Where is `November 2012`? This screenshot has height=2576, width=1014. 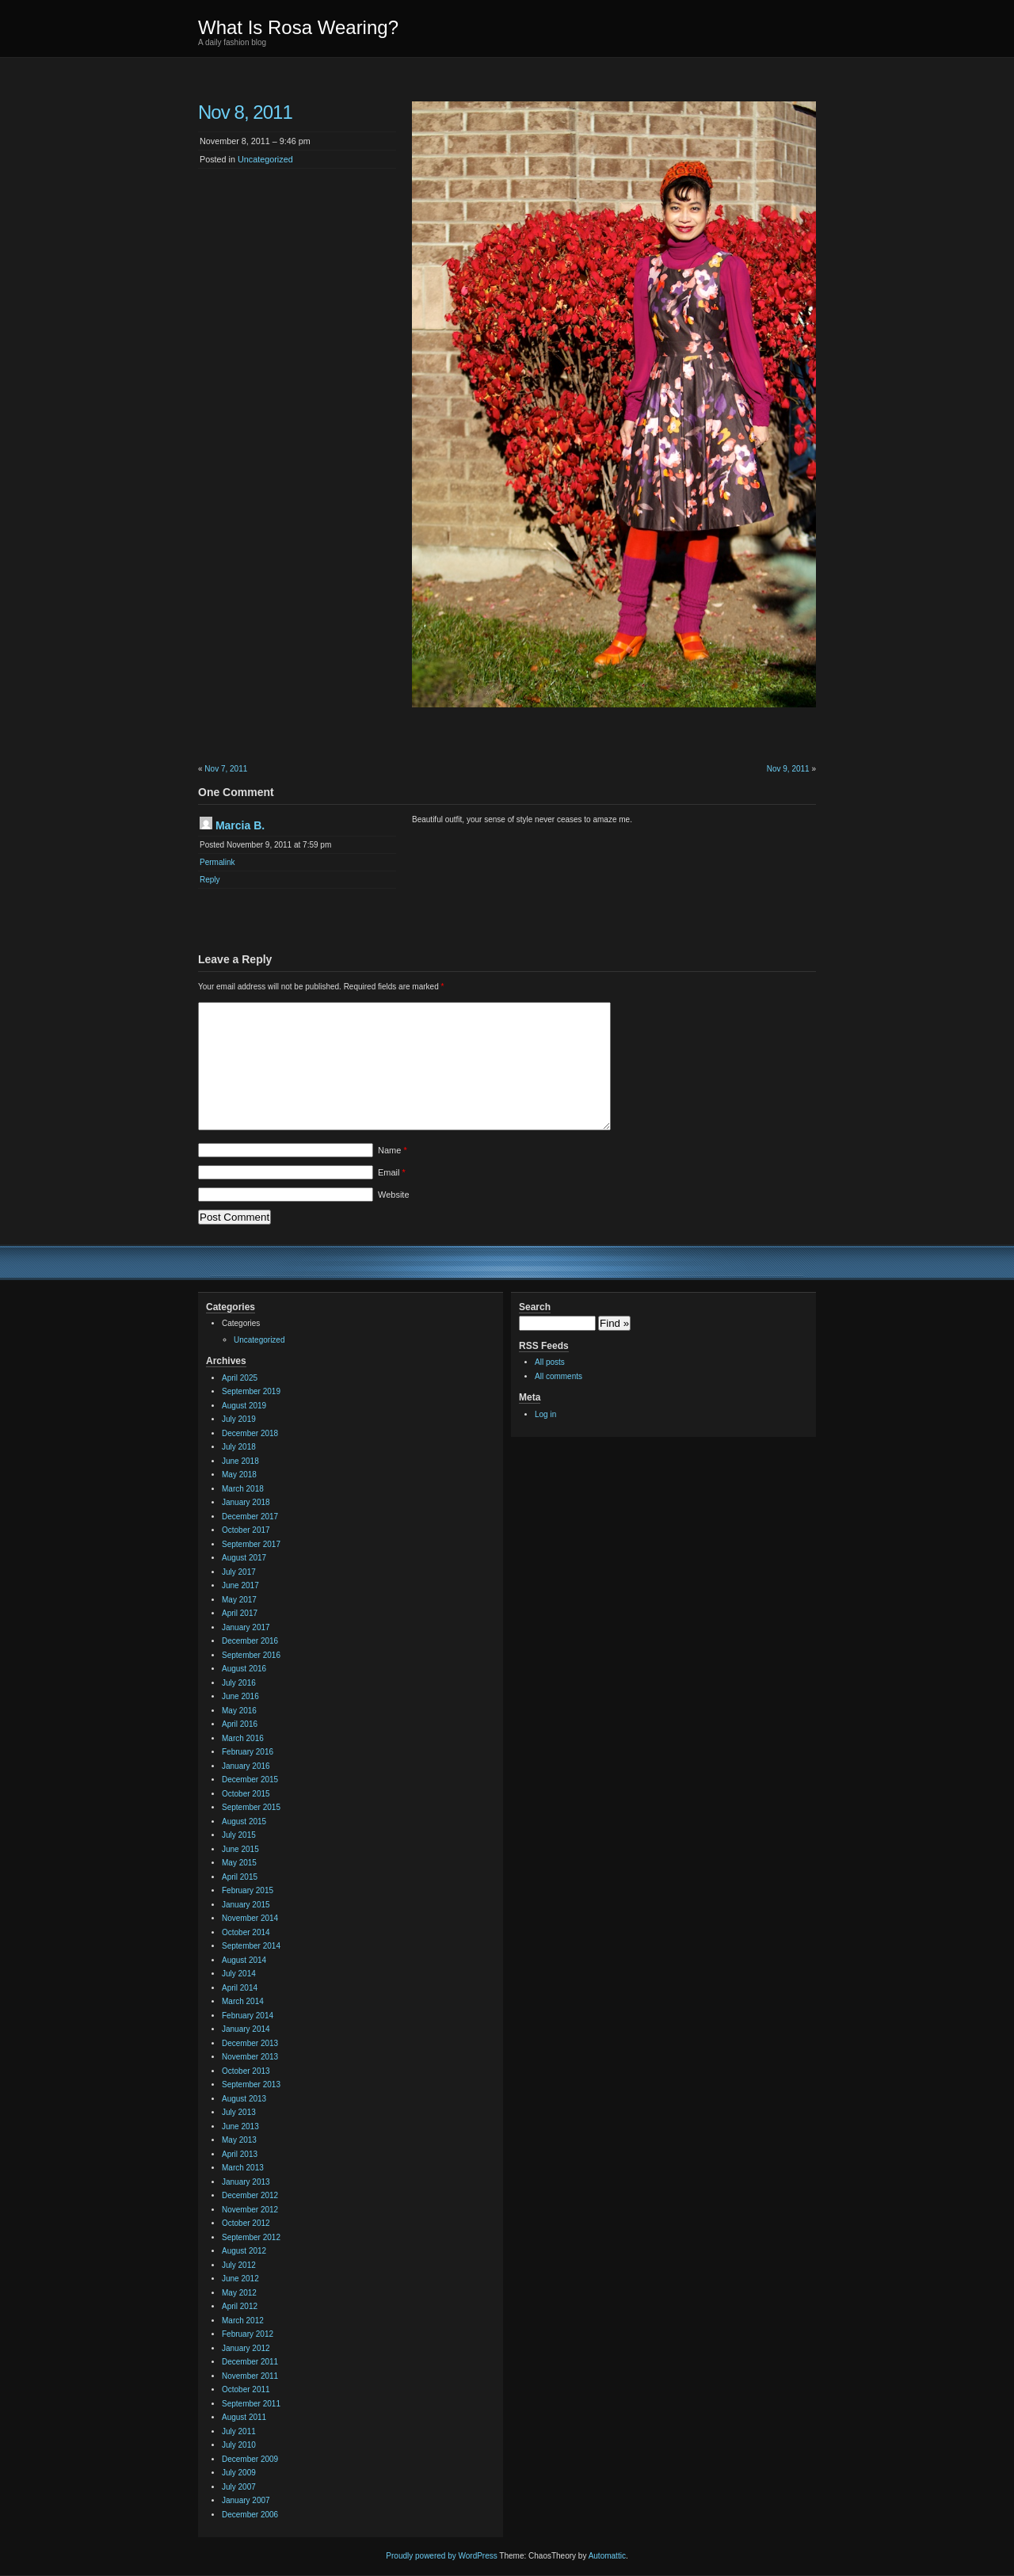 November 2012 is located at coordinates (250, 2209).